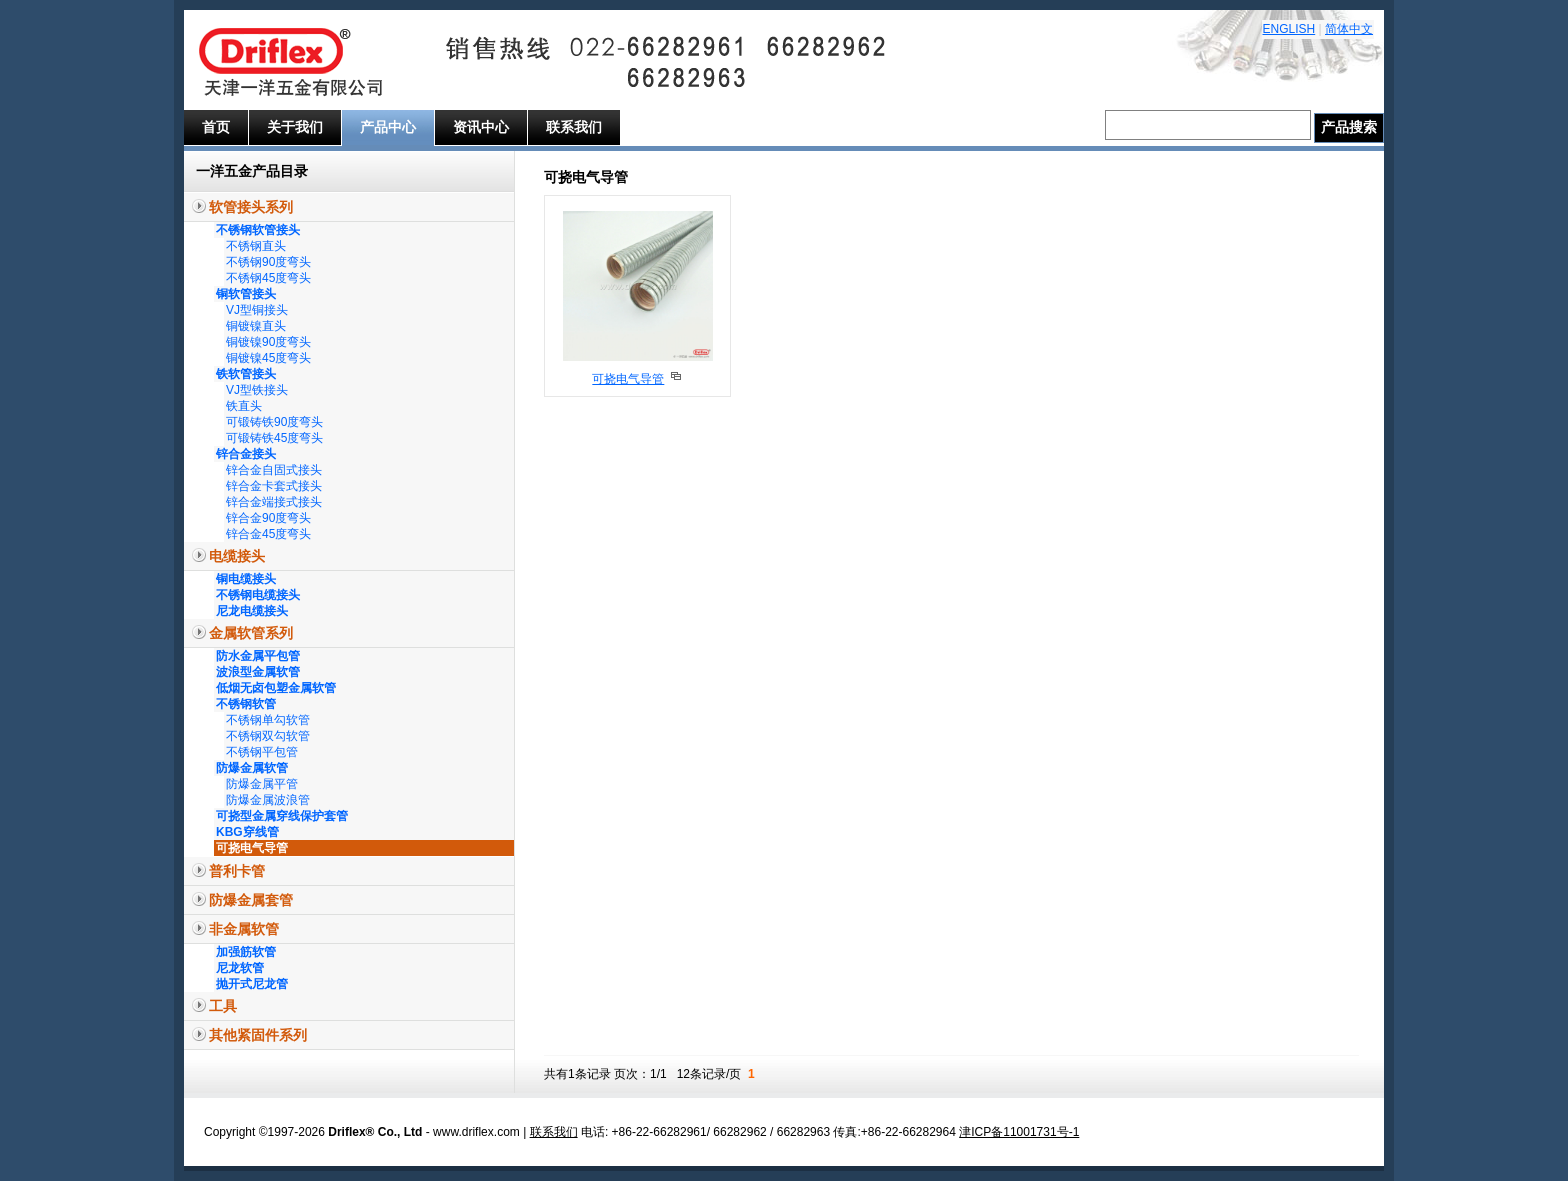 The image size is (1568, 1181). I want to click on 不锈钢软管接头, so click(258, 230).